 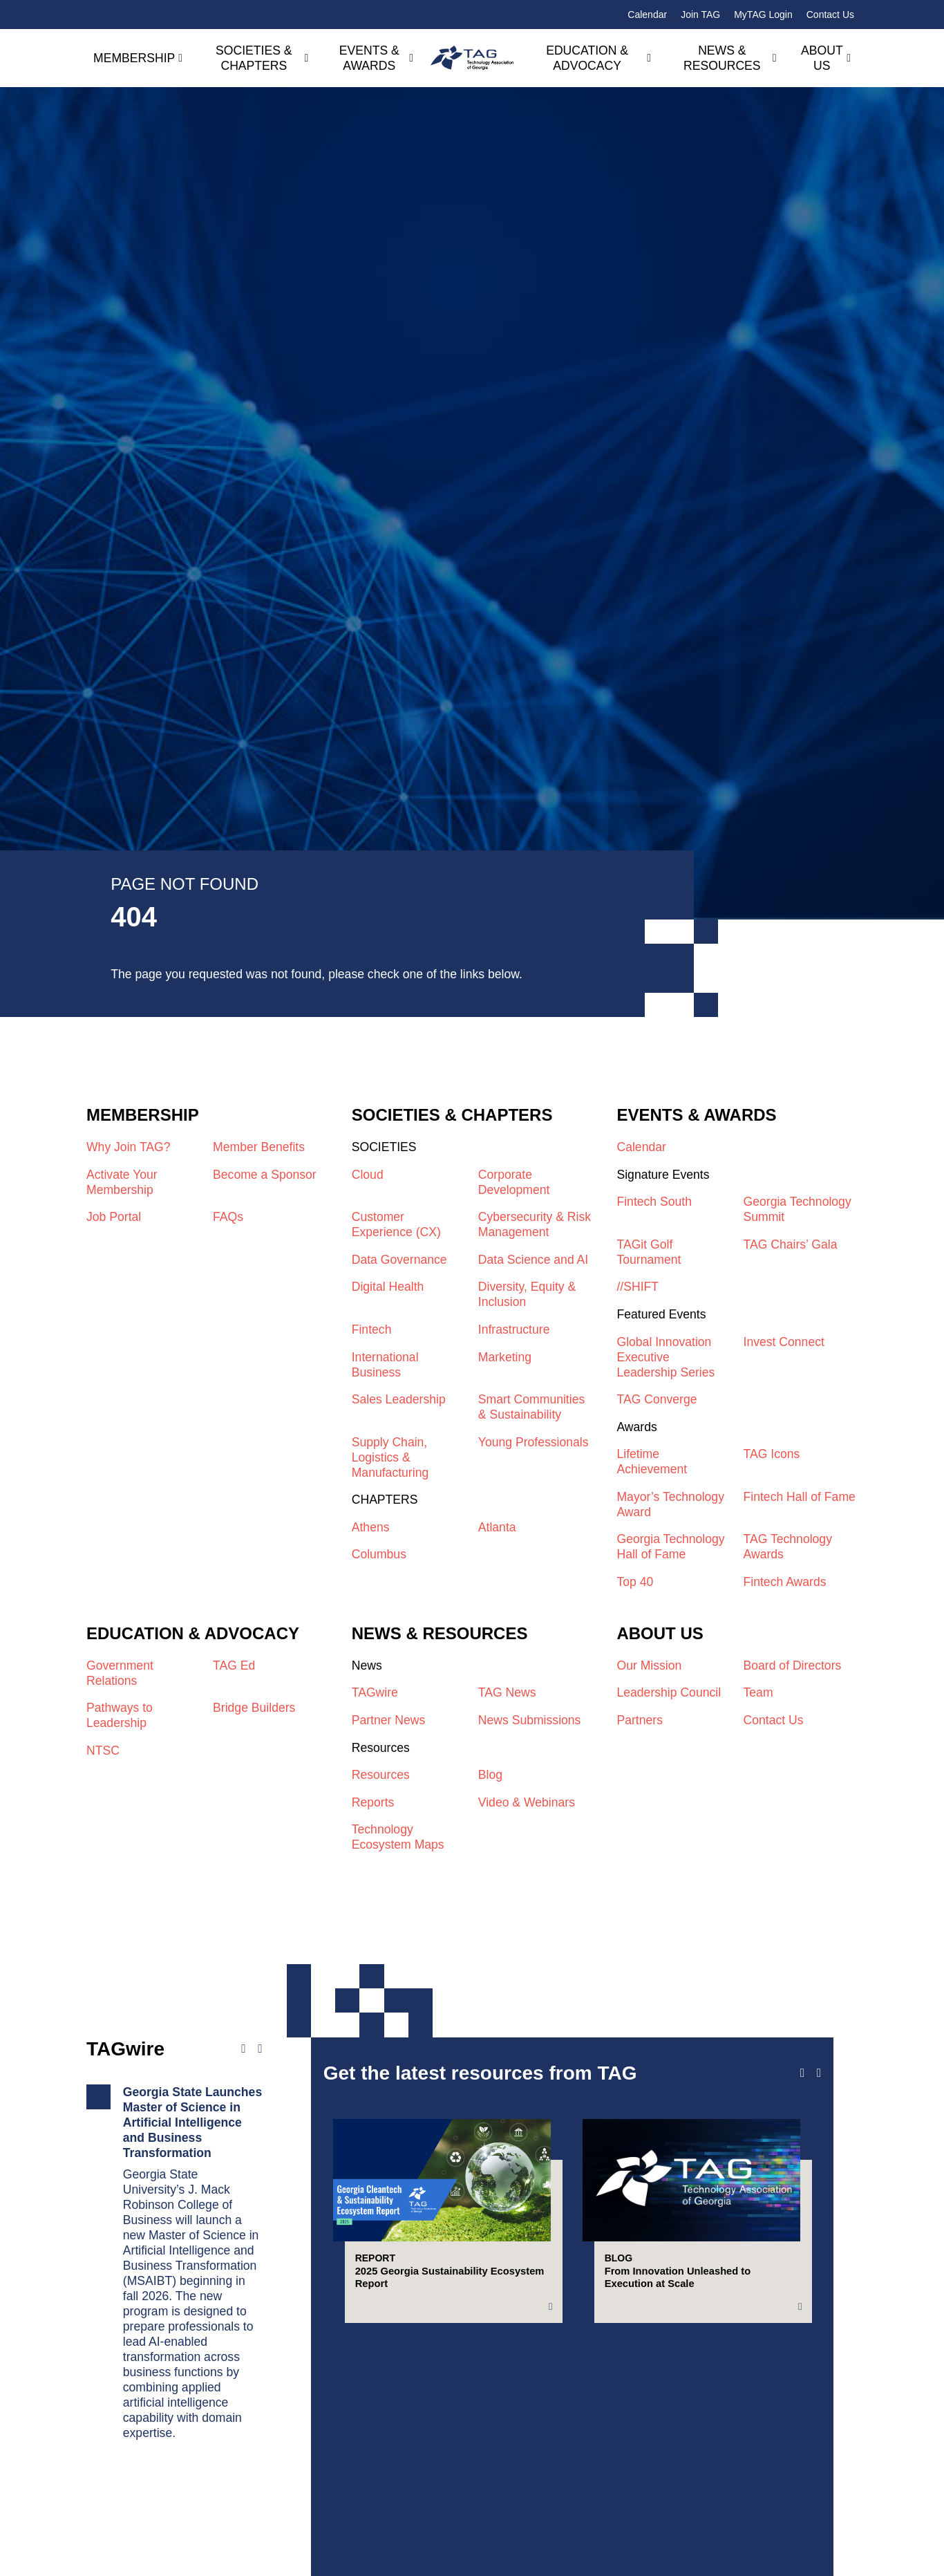 I want to click on Fintech South, so click(x=654, y=1201).